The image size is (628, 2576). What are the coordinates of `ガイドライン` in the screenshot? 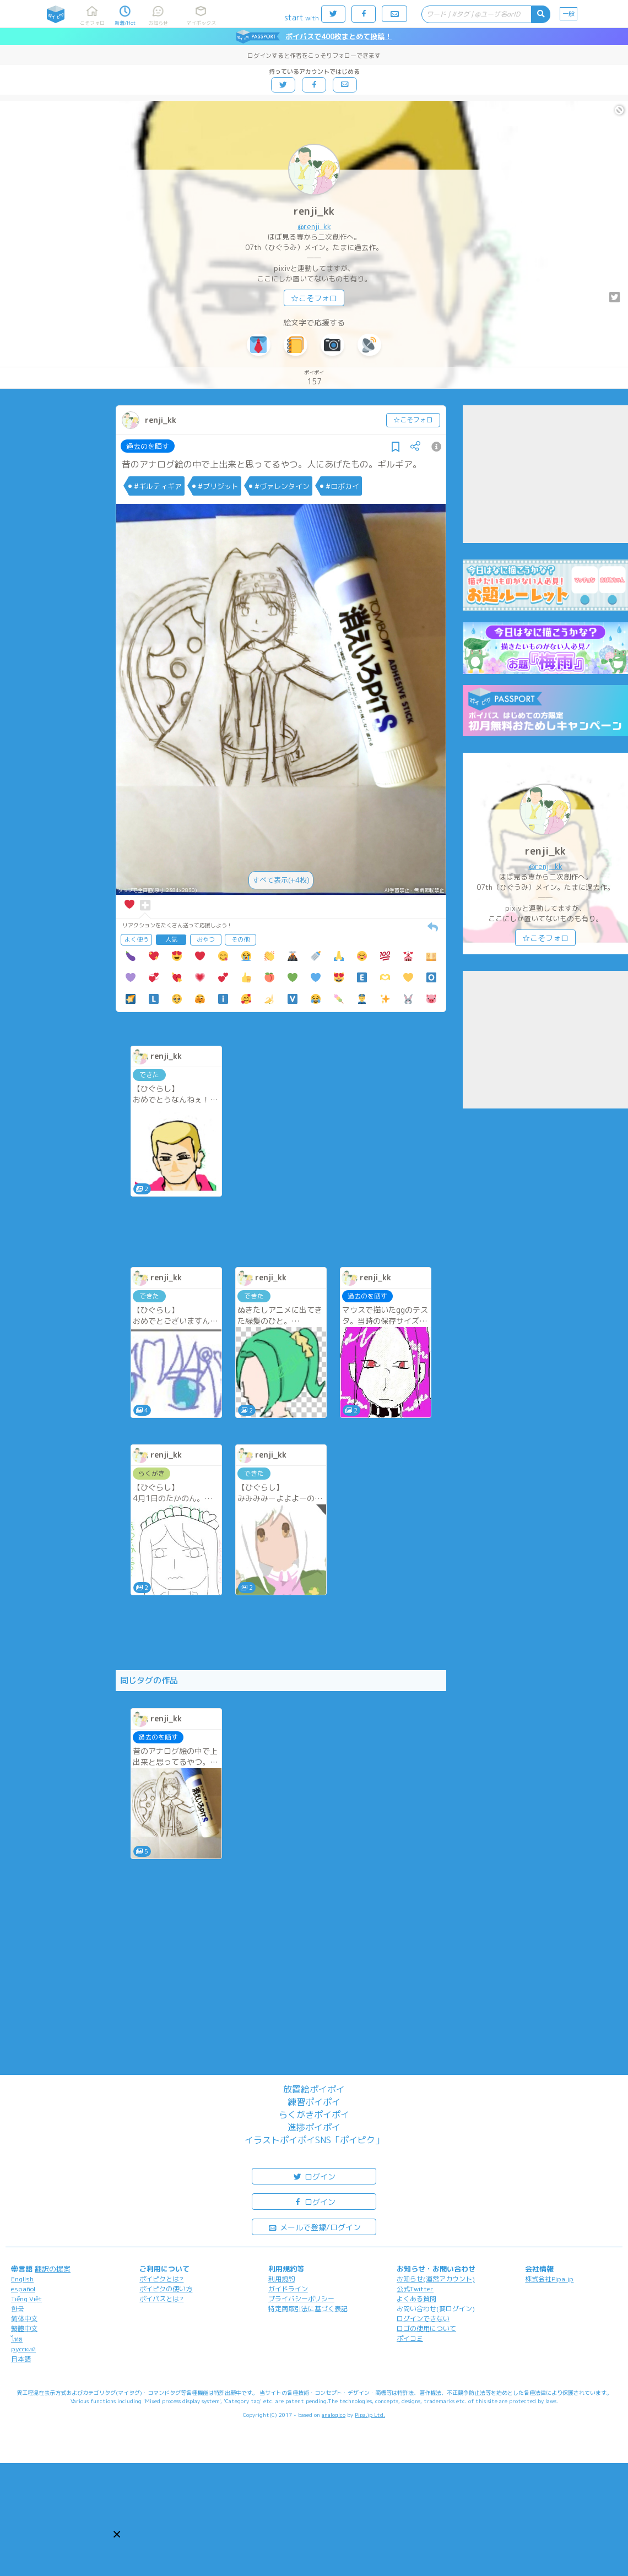 It's located at (288, 2289).